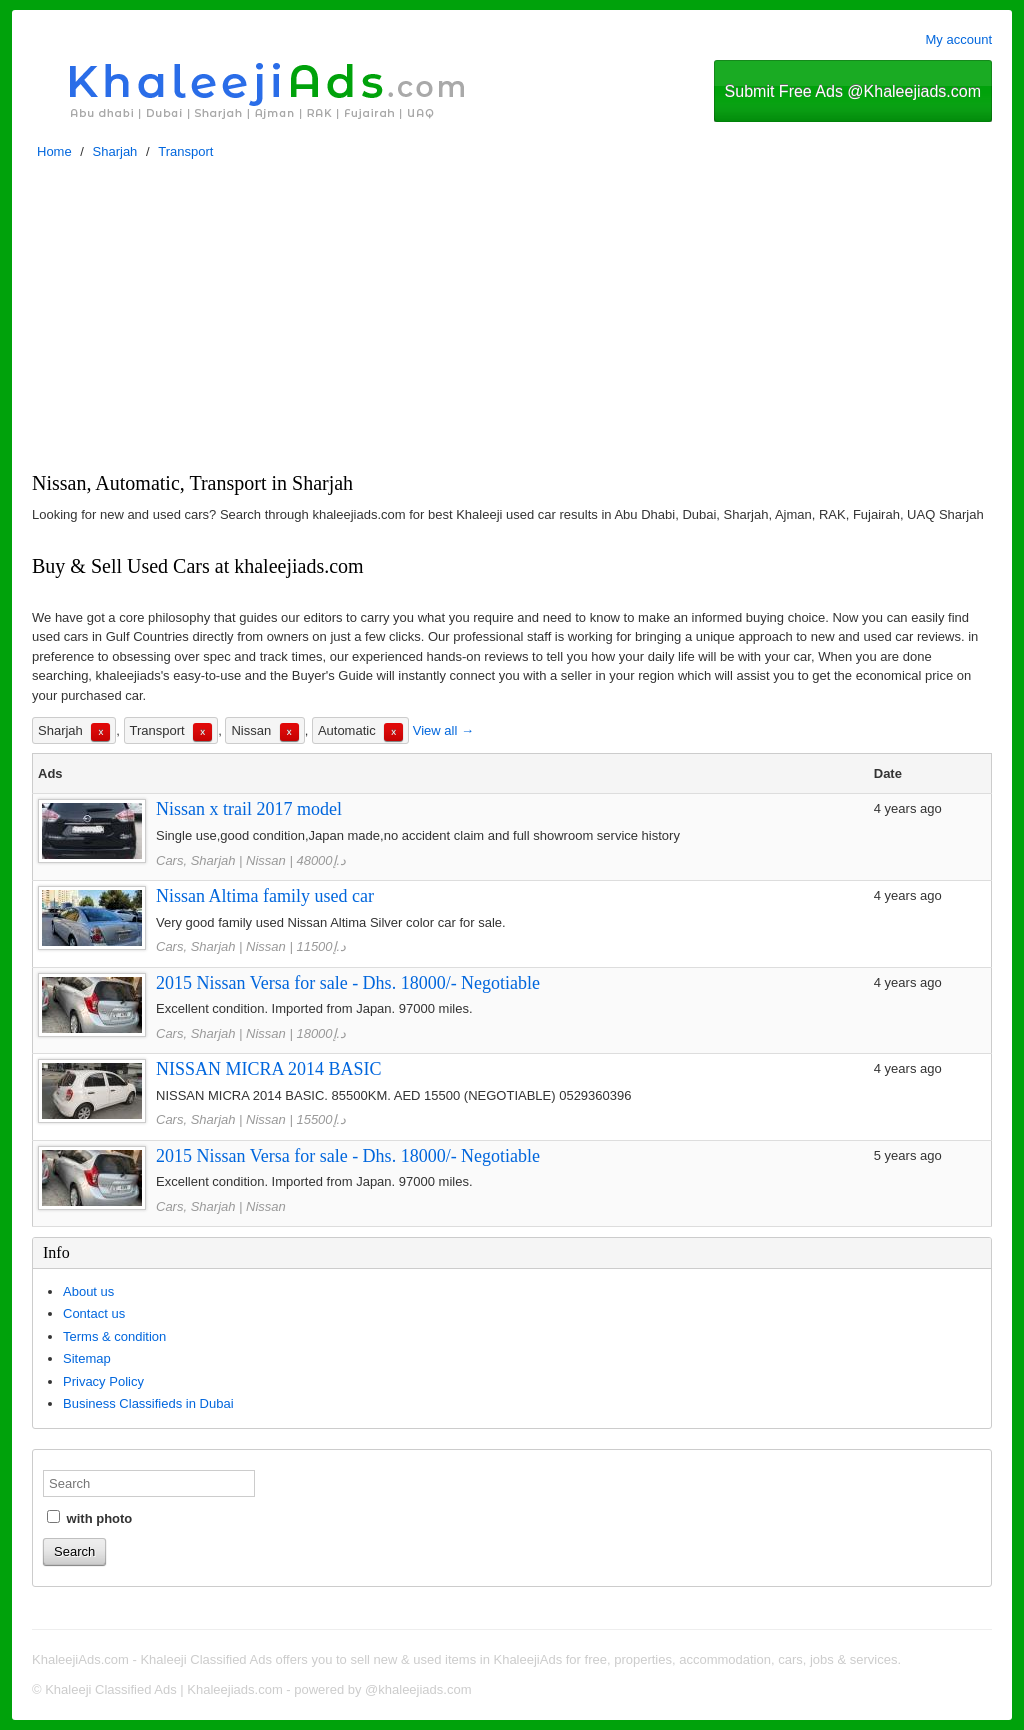 The image size is (1024, 1730). Describe the element at coordinates (115, 151) in the screenshot. I see `Sharjah` at that location.